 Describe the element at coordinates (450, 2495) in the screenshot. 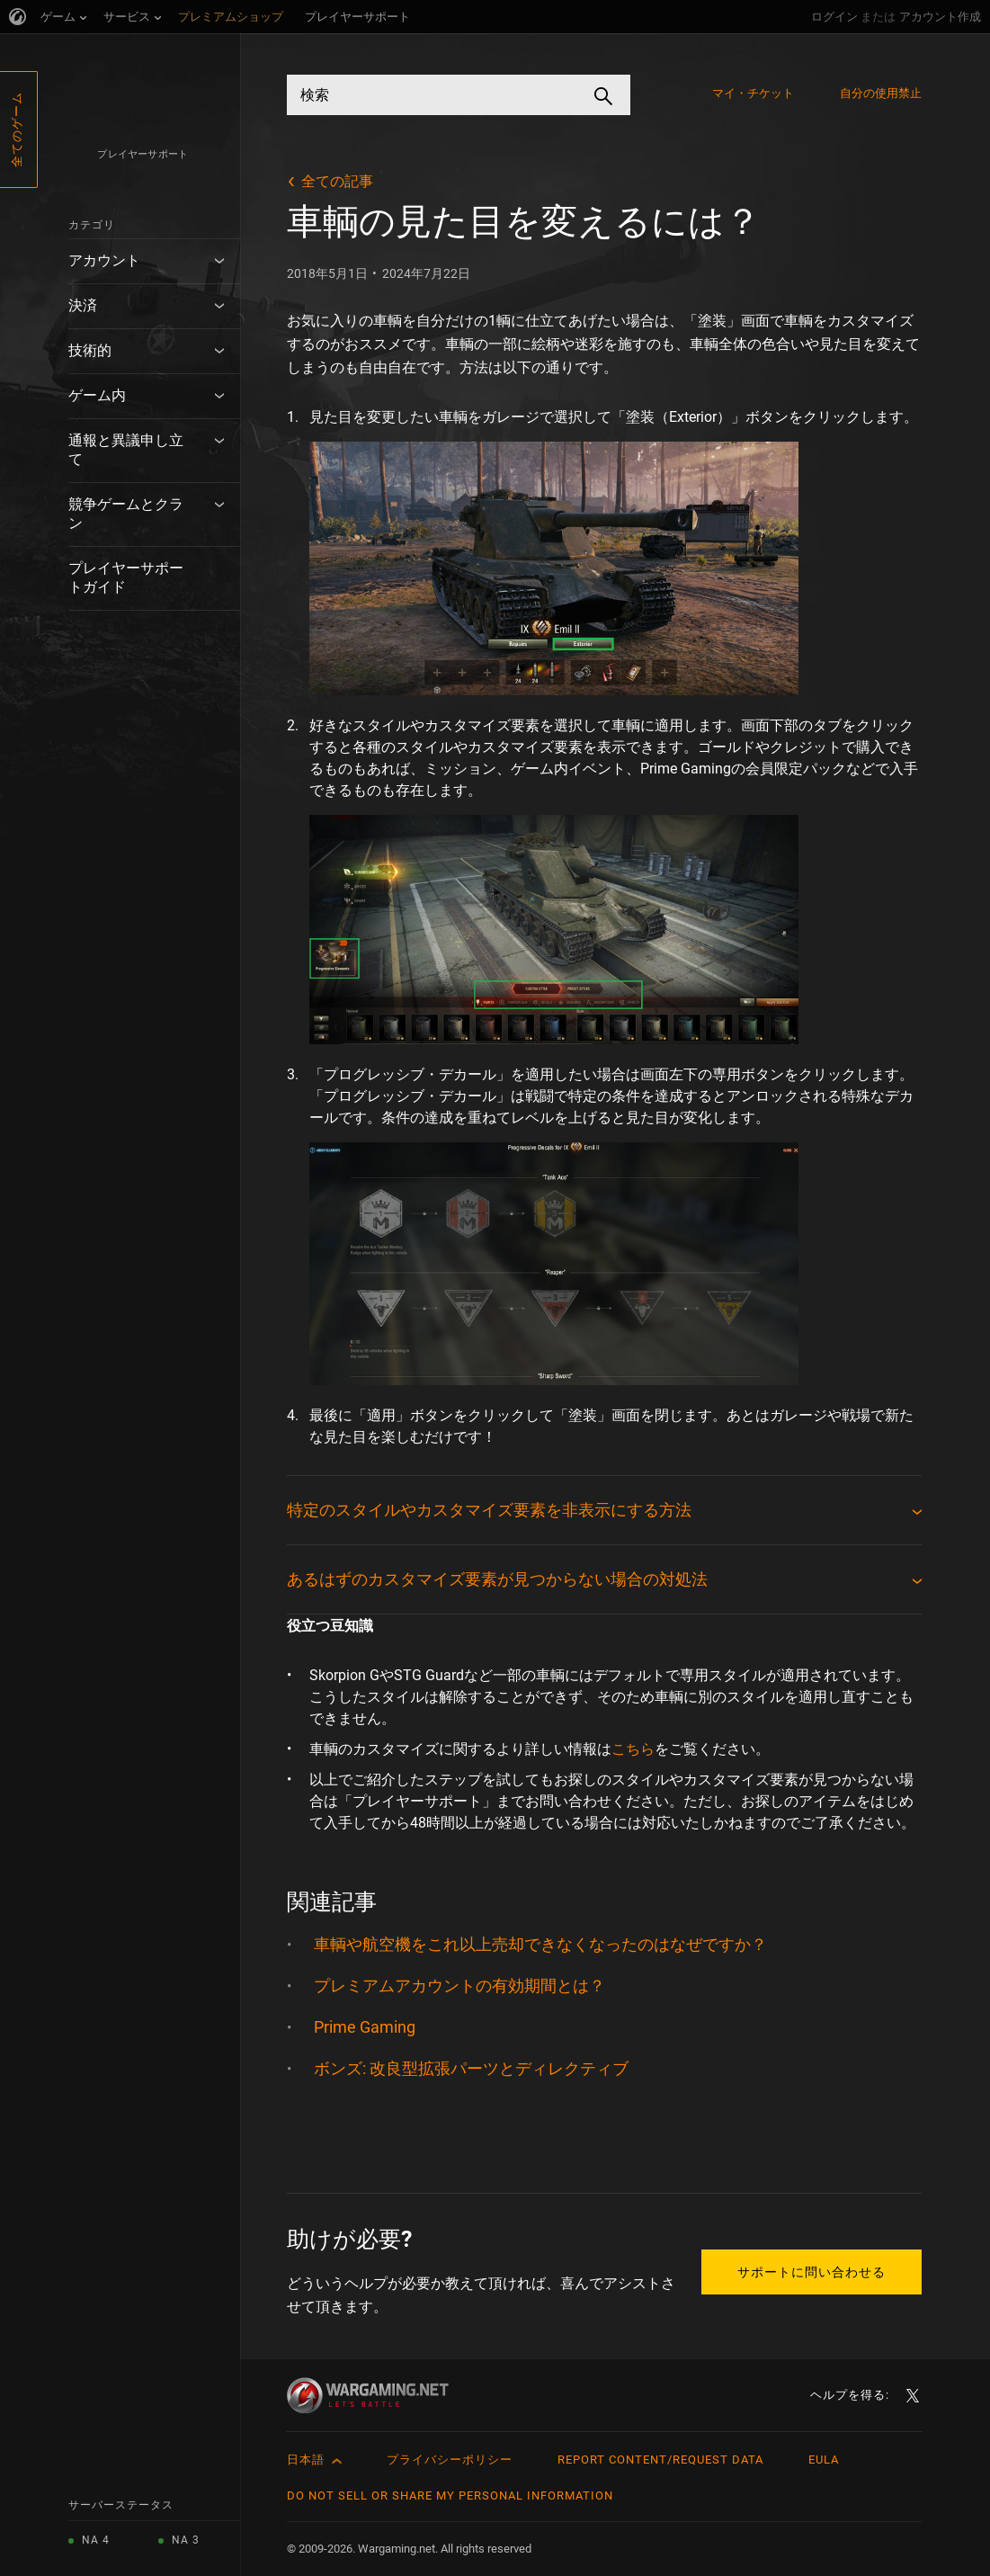

I see `Do Not Sell or Share My Personal Information` at that location.